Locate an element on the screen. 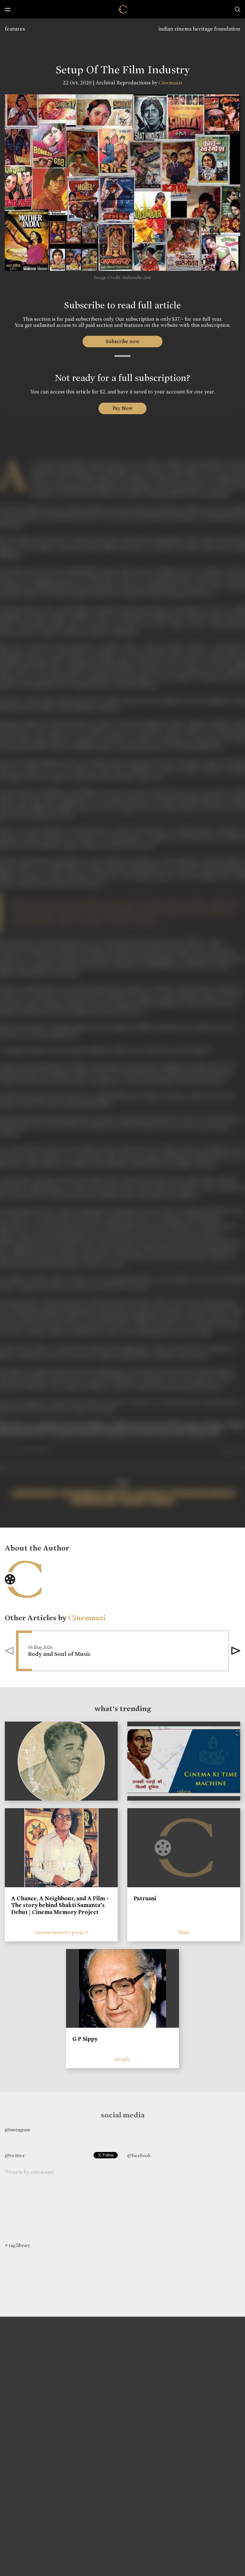 This screenshot has width=245, height=2576. @instagram is located at coordinates (17, 2130).